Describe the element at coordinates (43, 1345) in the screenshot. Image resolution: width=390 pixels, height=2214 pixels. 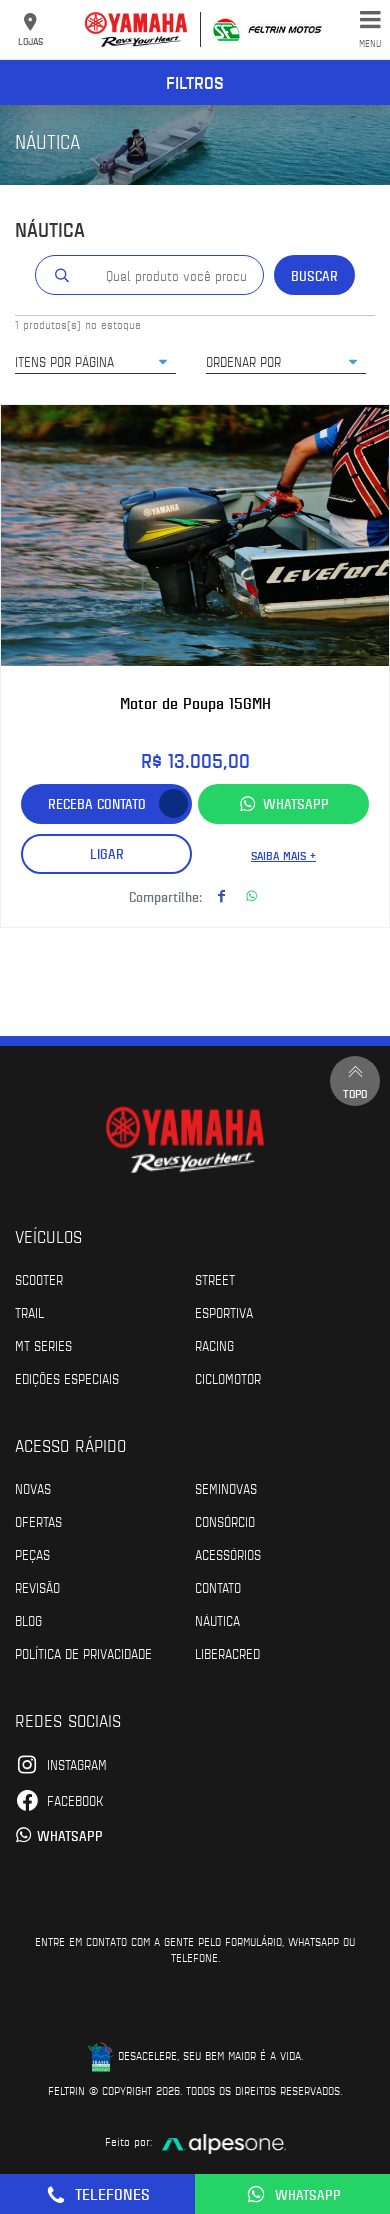
I see `MT Series` at that location.